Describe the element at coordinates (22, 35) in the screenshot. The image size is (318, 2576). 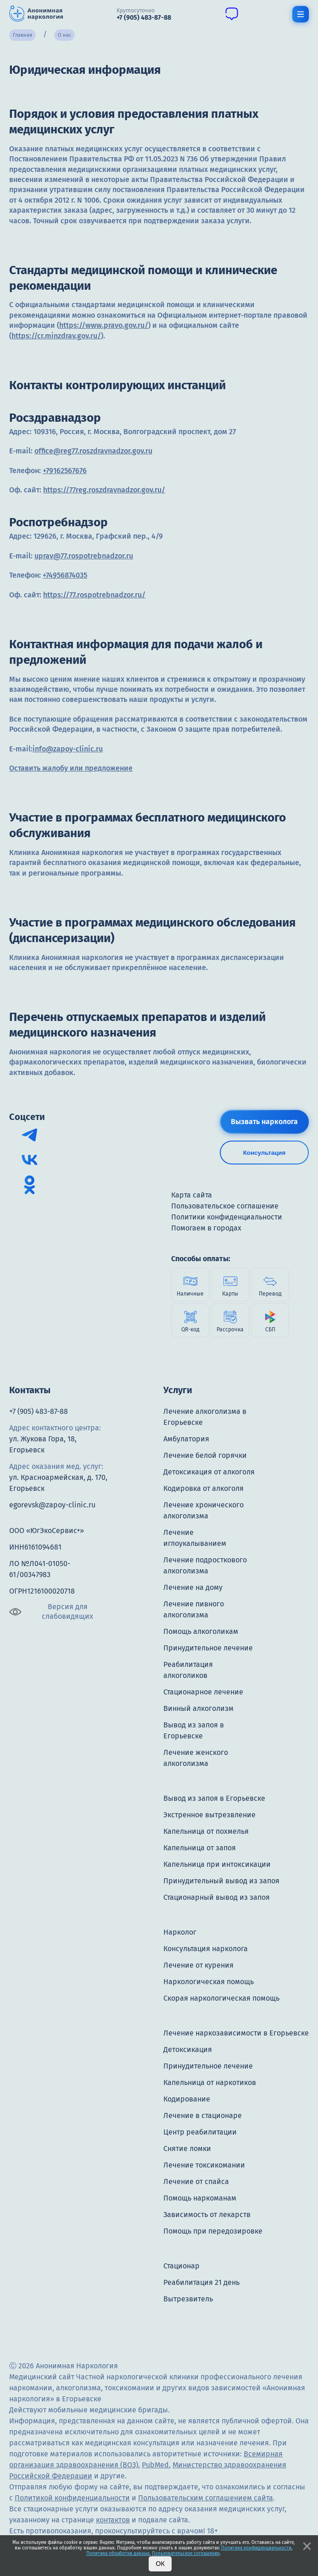
I see `Главная` at that location.